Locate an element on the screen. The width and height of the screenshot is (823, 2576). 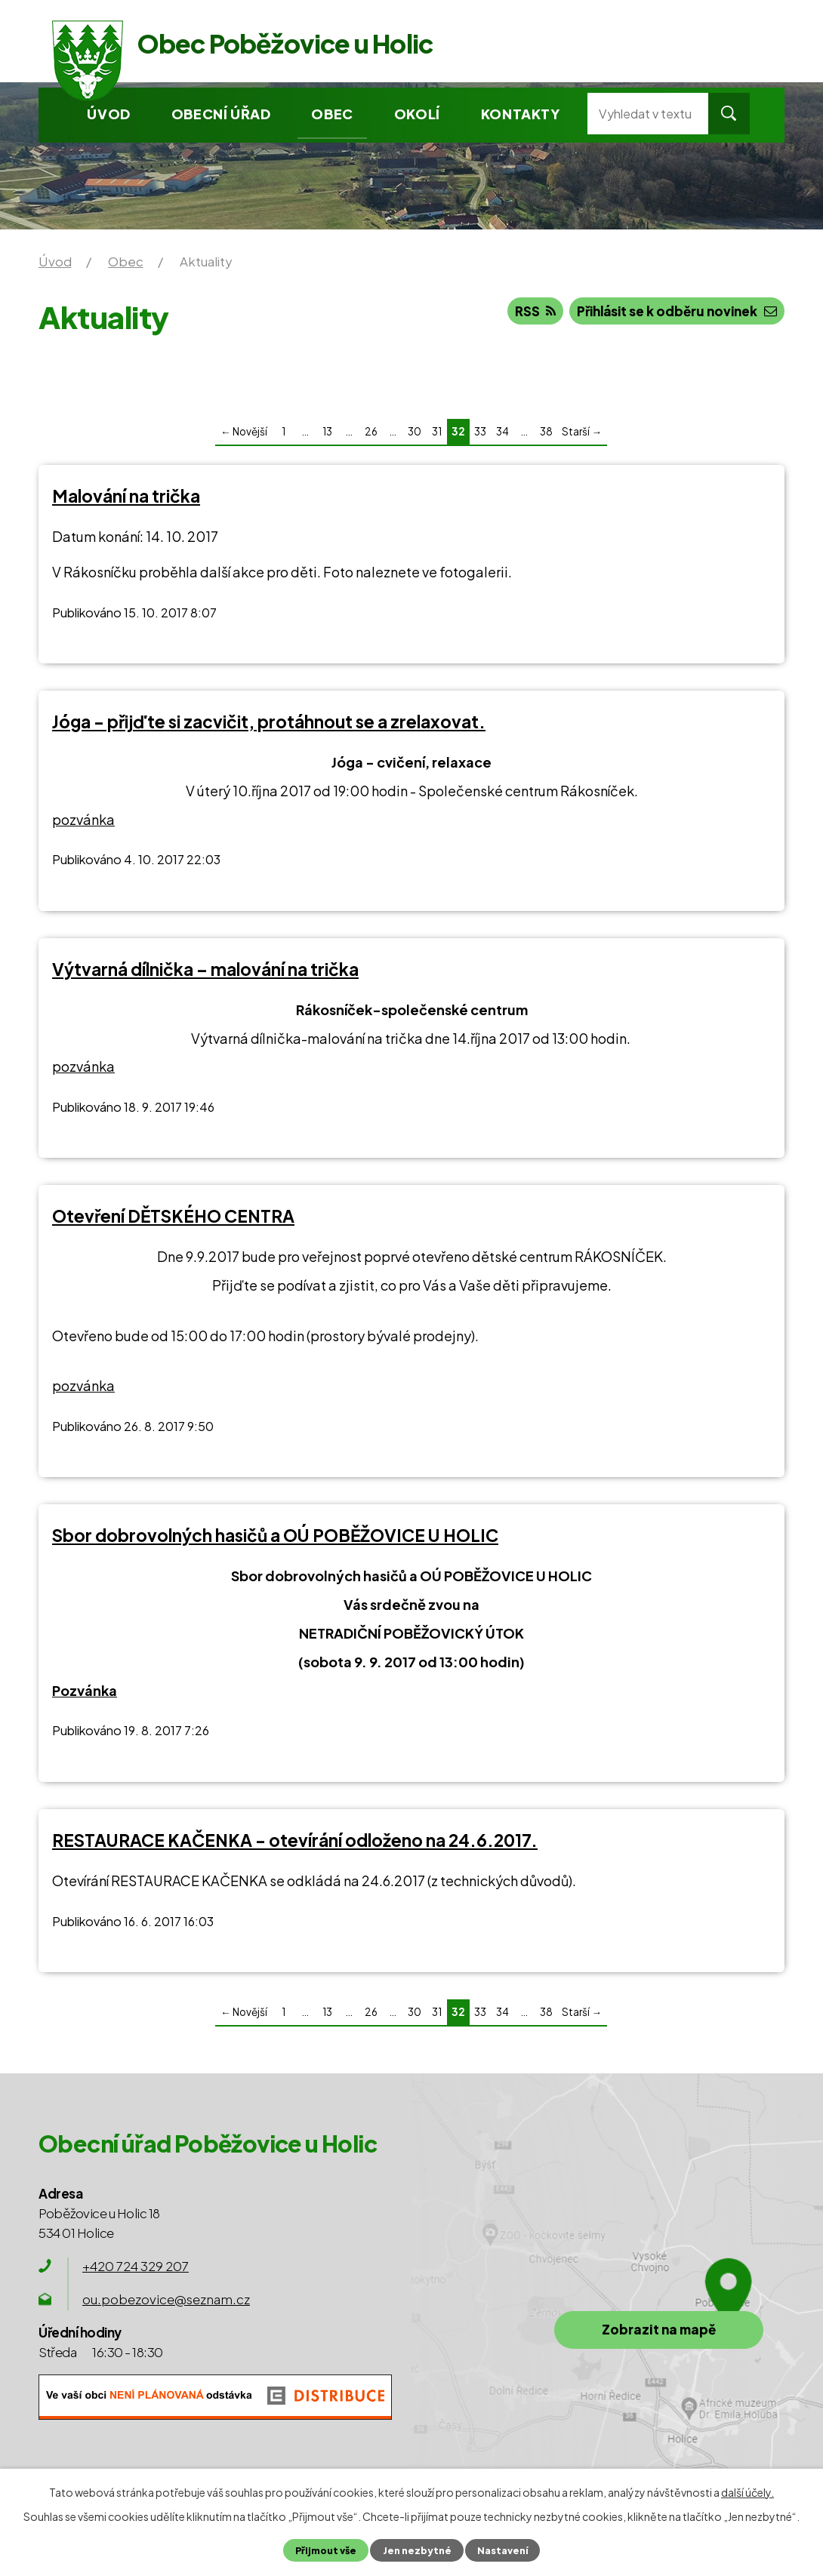
33 is located at coordinates (480, 431).